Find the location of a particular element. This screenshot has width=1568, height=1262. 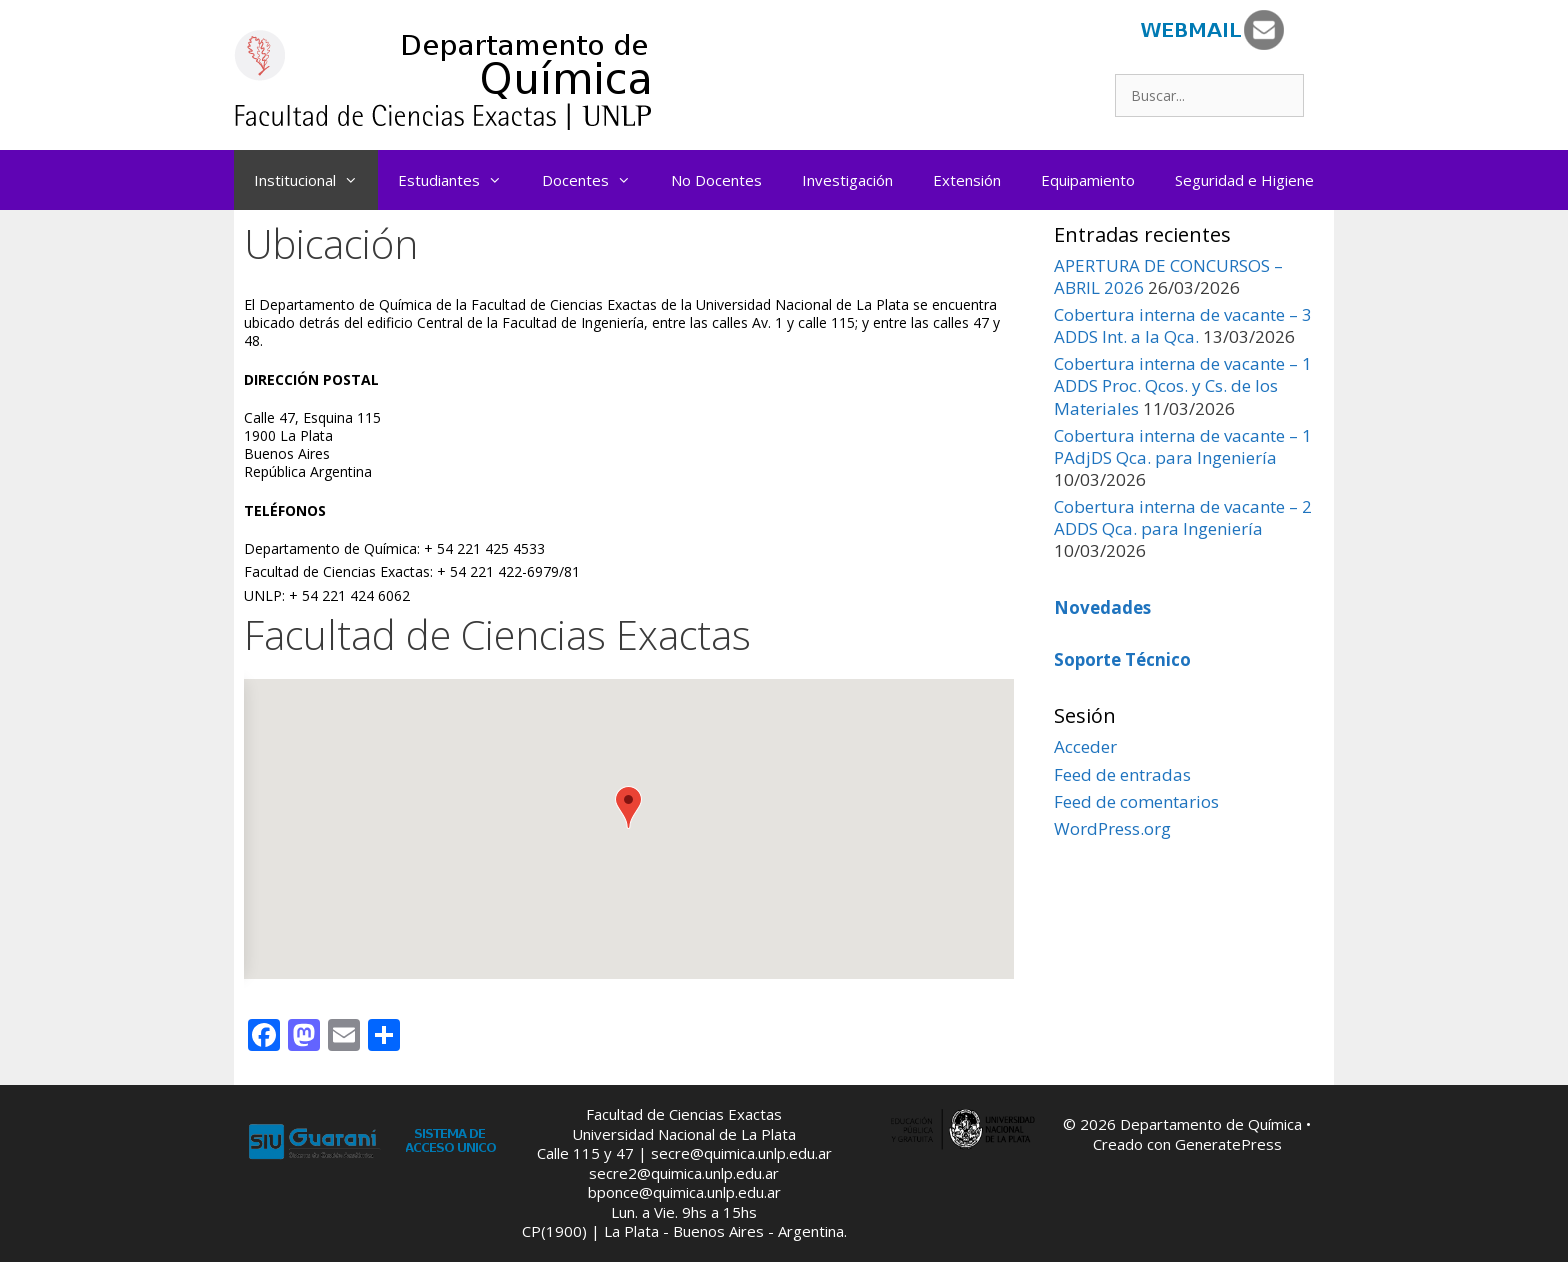

bponce@quimica.unlp.edu.ar is located at coordinates (684, 1192).